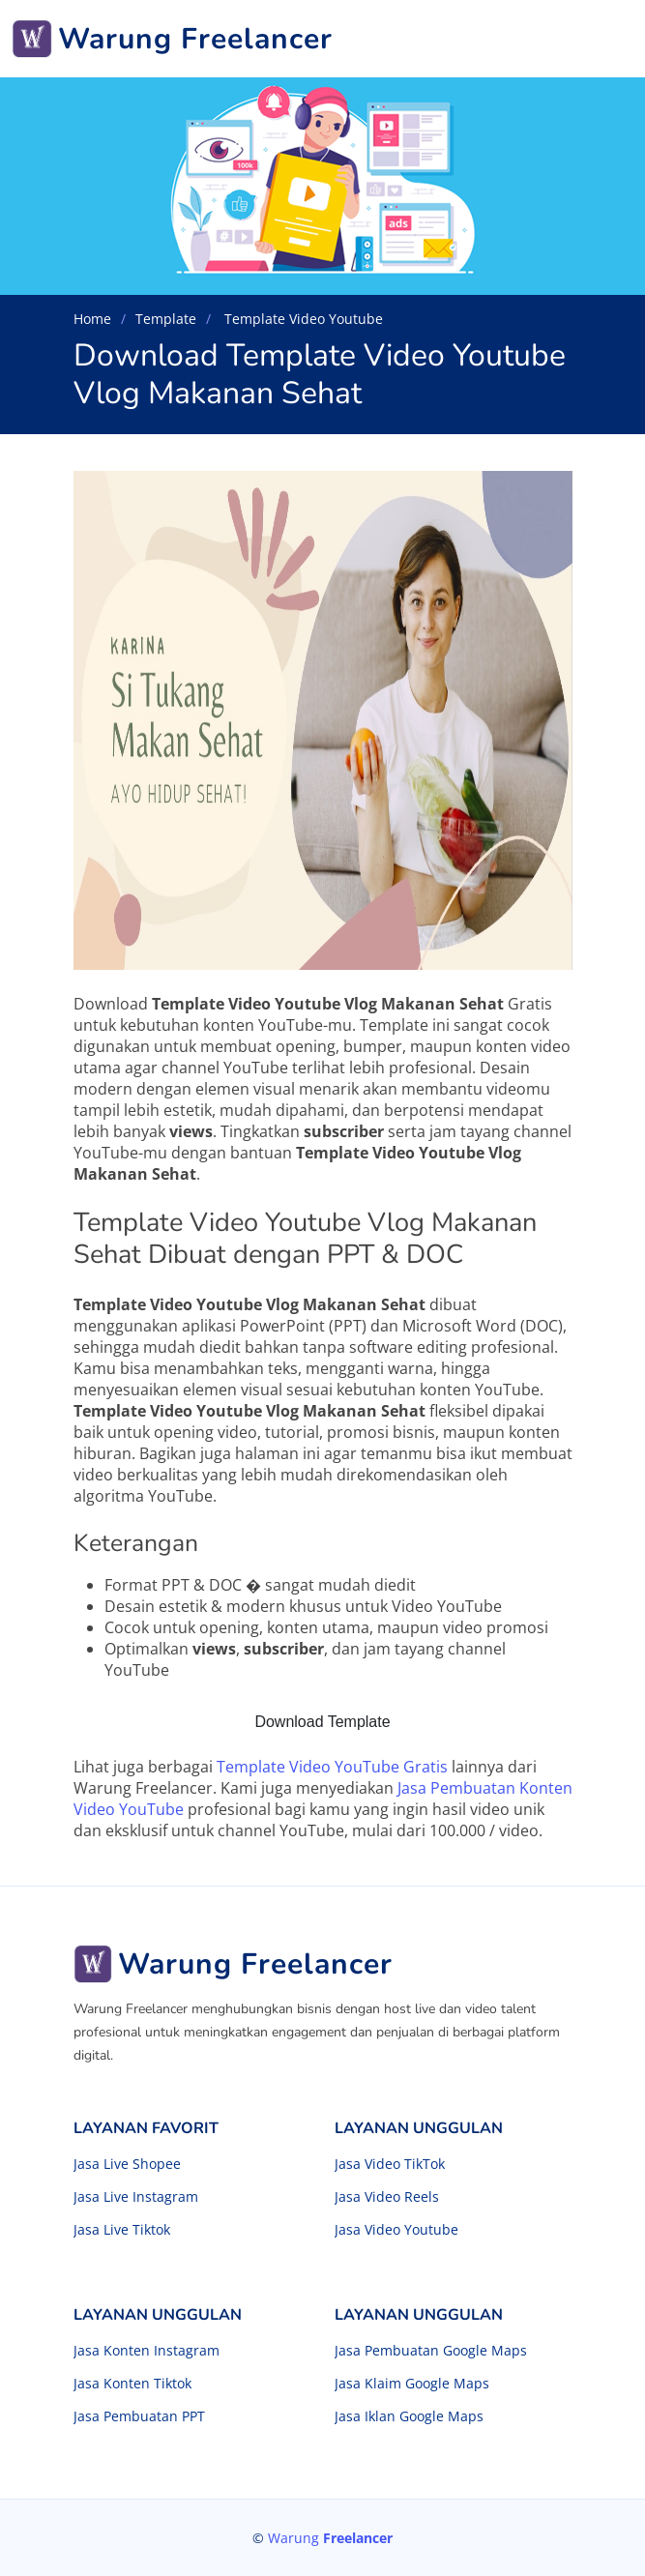 This screenshot has height=2576, width=645. Describe the element at coordinates (165, 318) in the screenshot. I see `Template` at that location.